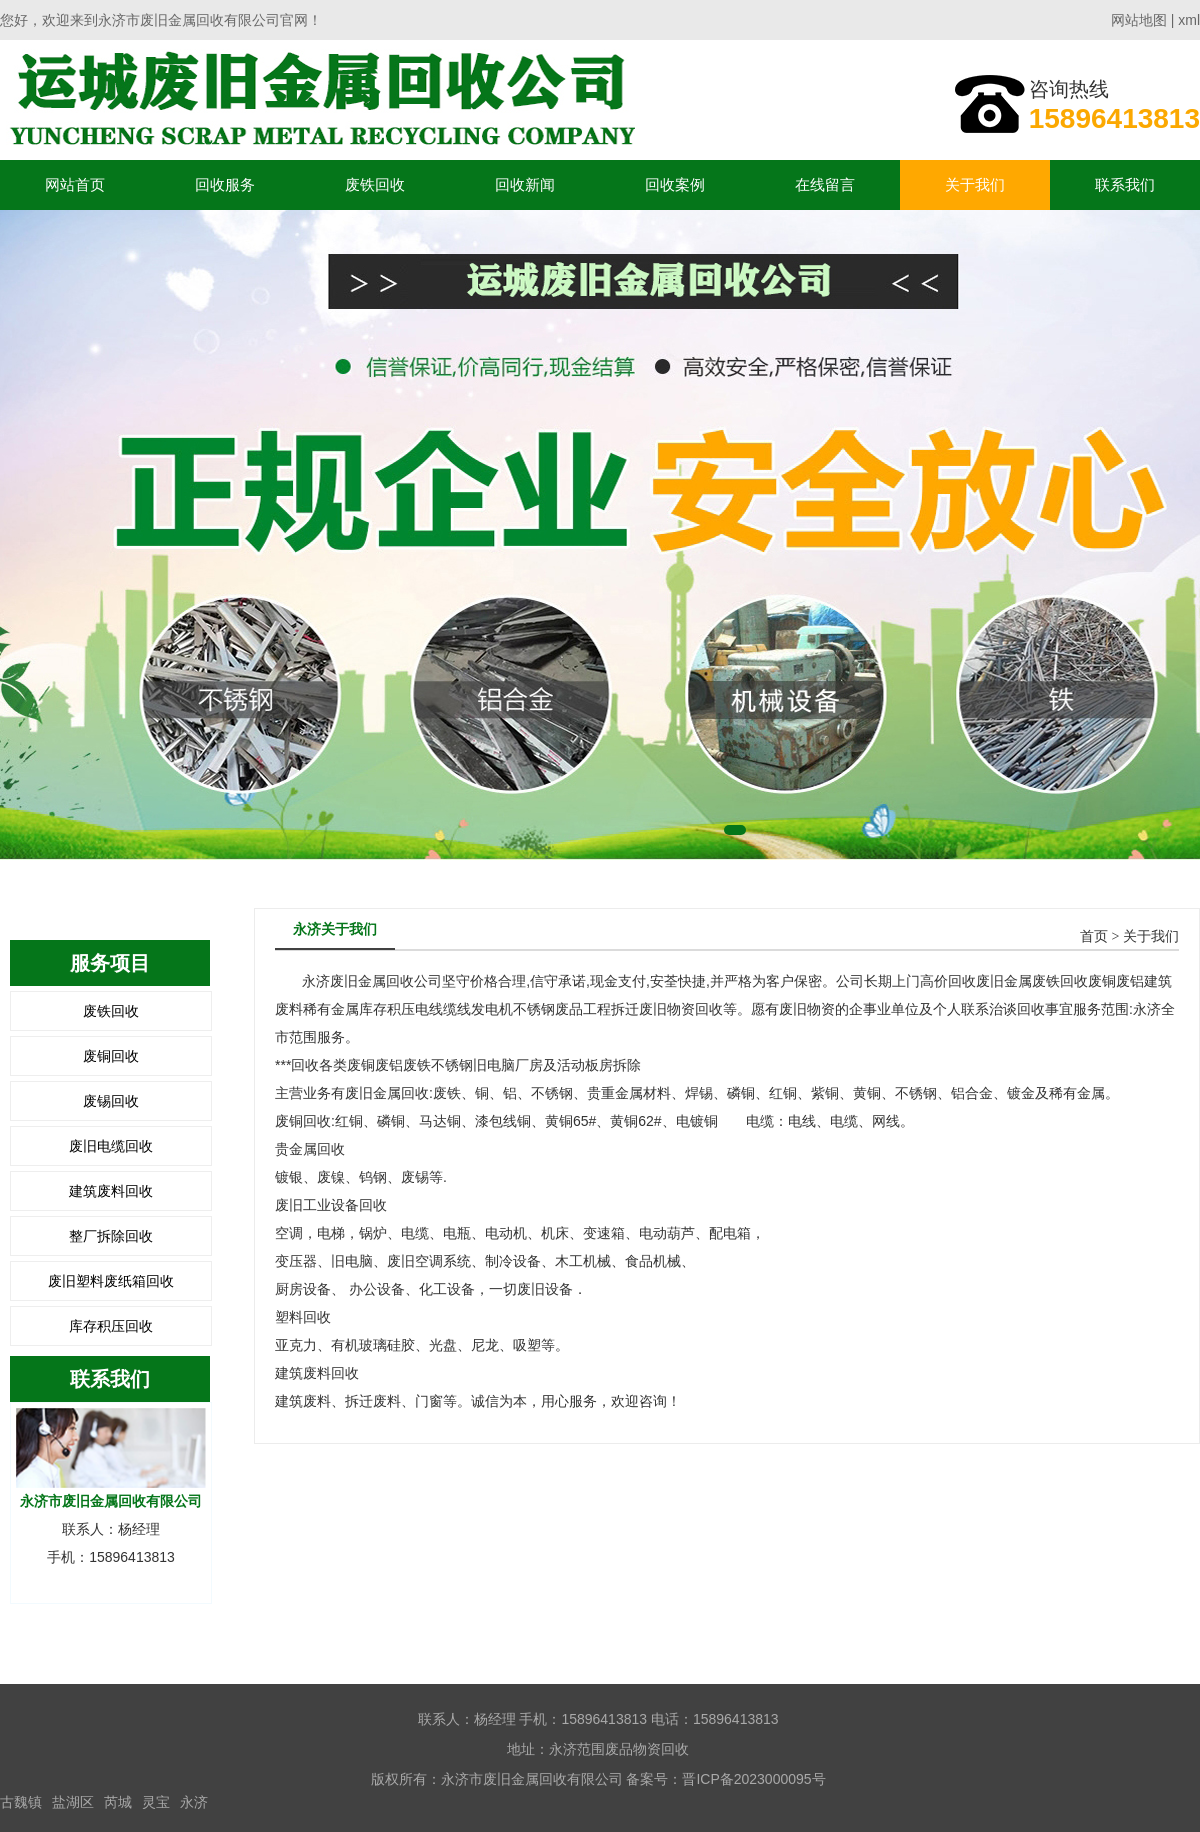 The image size is (1200, 1832). What do you see at coordinates (111, 1056) in the screenshot?
I see `废铜回收` at bounding box center [111, 1056].